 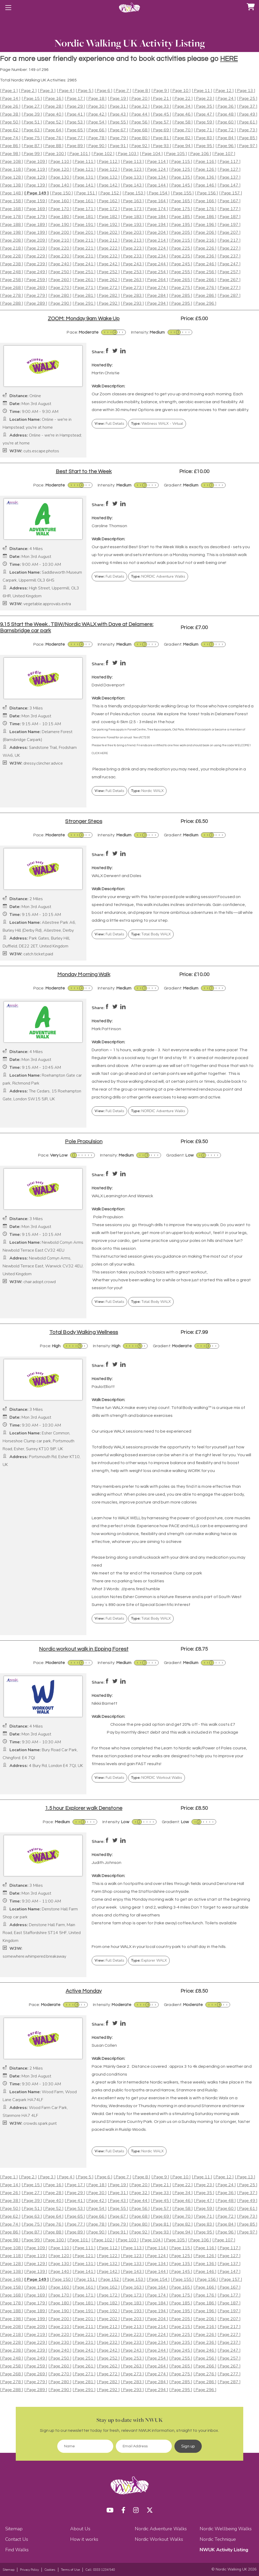 I want to click on [ Page 120 ], so click(x=59, y=169).